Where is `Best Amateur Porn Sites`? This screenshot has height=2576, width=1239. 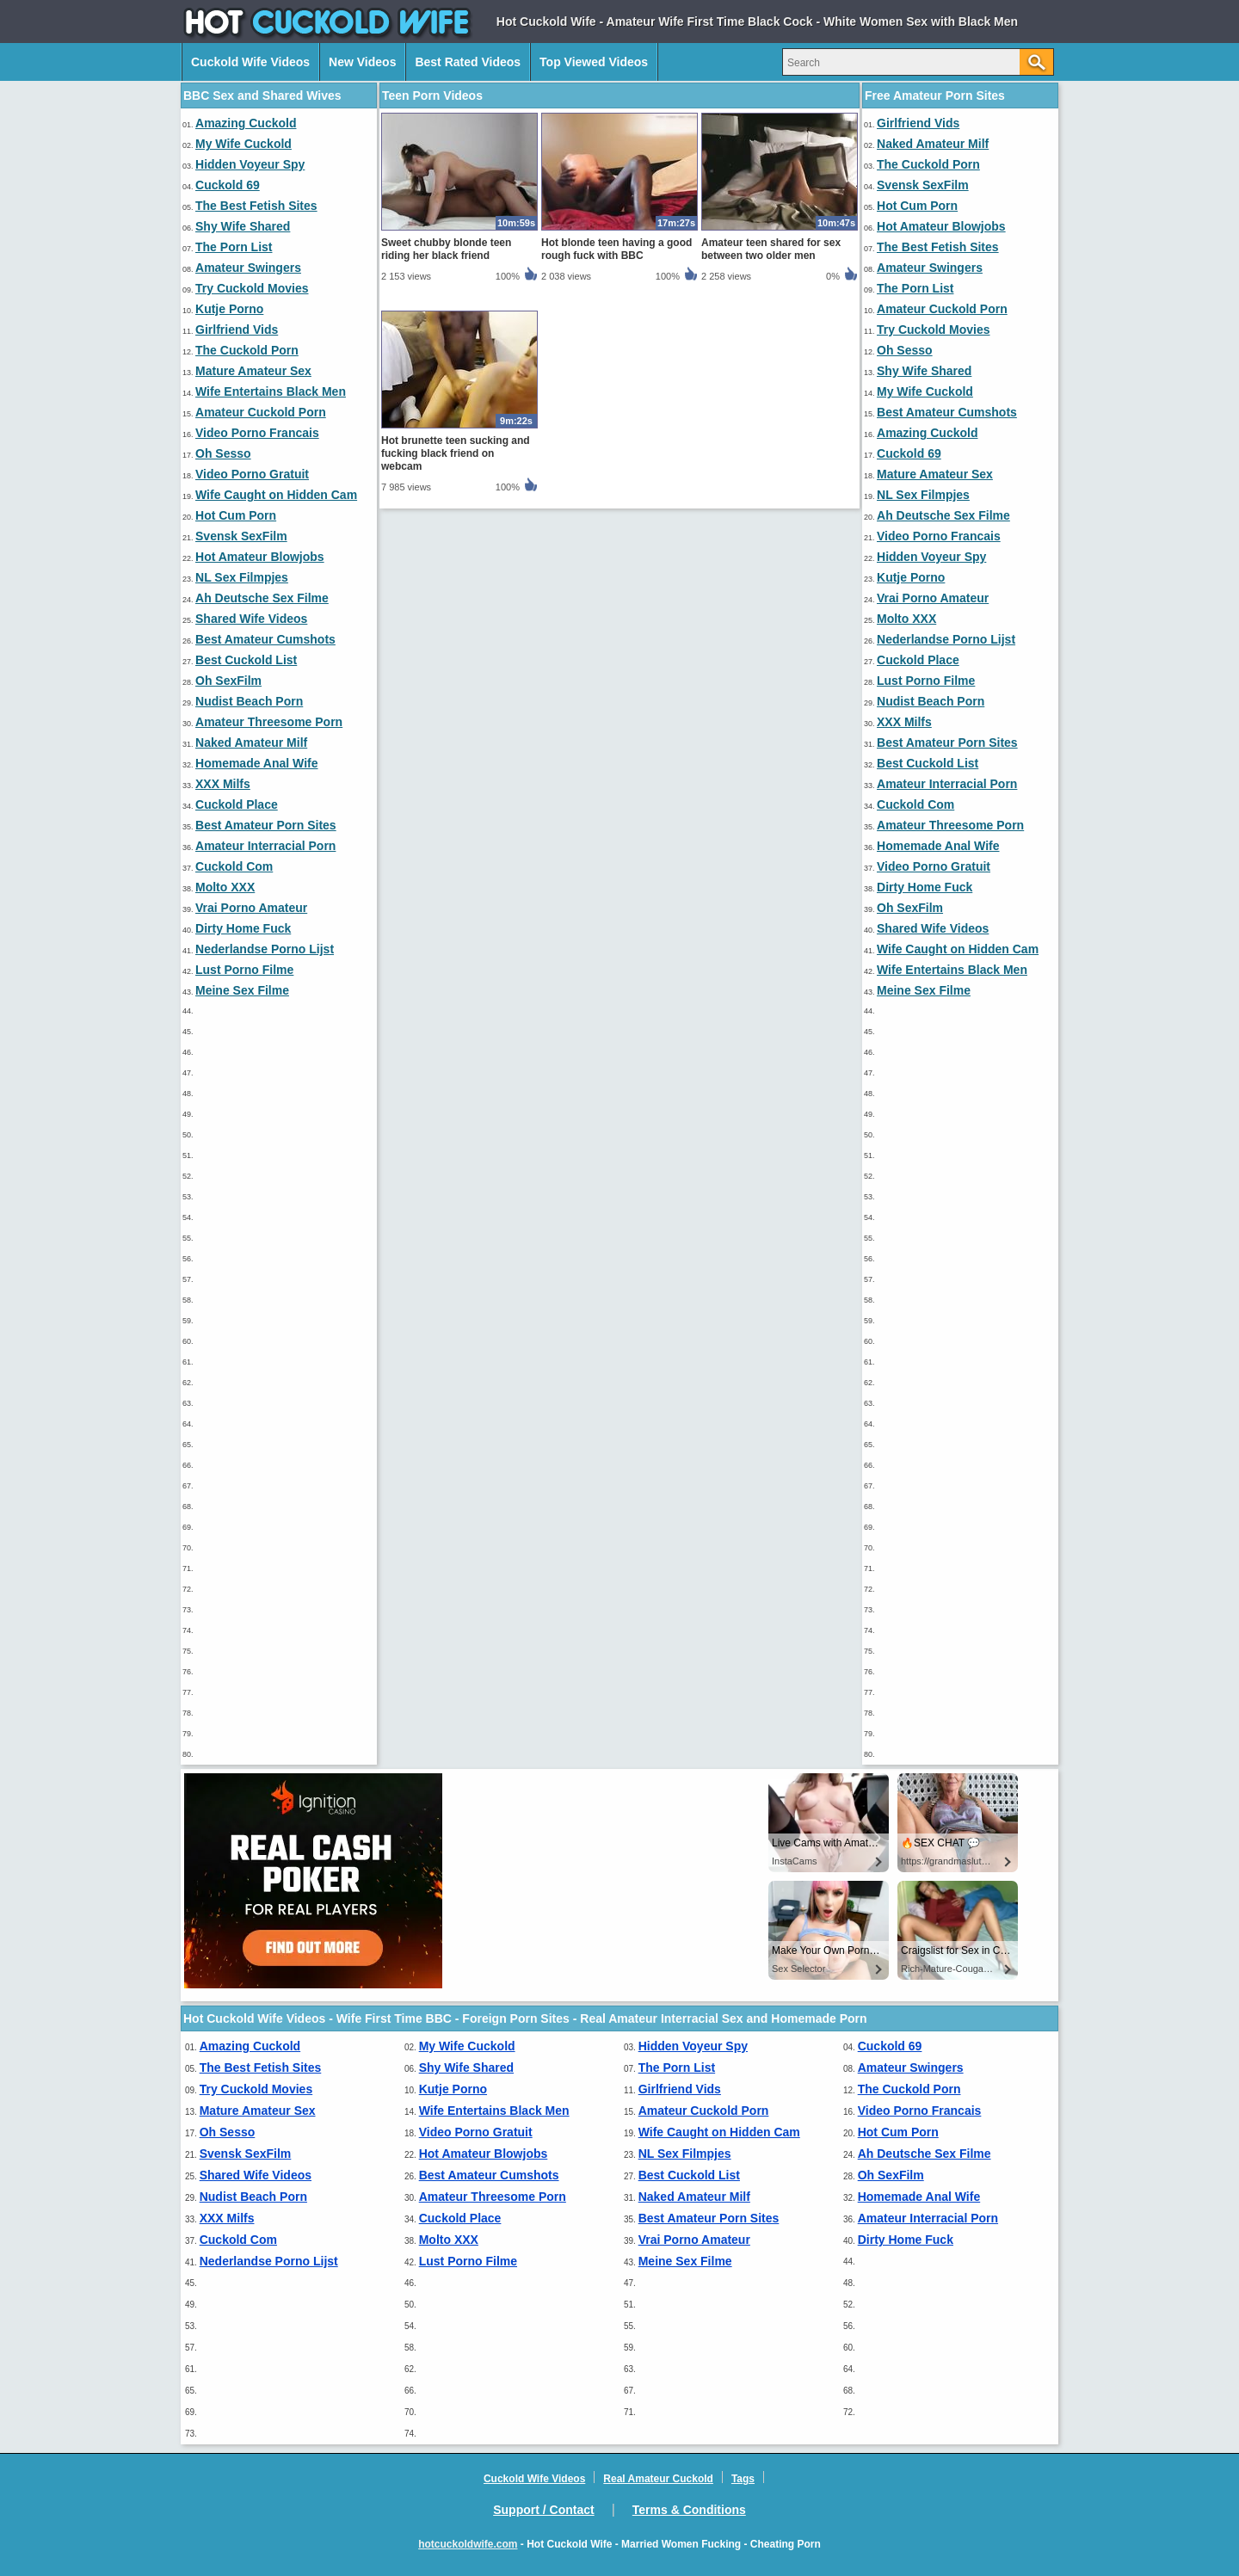
Best Amateur Porn Sites is located at coordinates (265, 825).